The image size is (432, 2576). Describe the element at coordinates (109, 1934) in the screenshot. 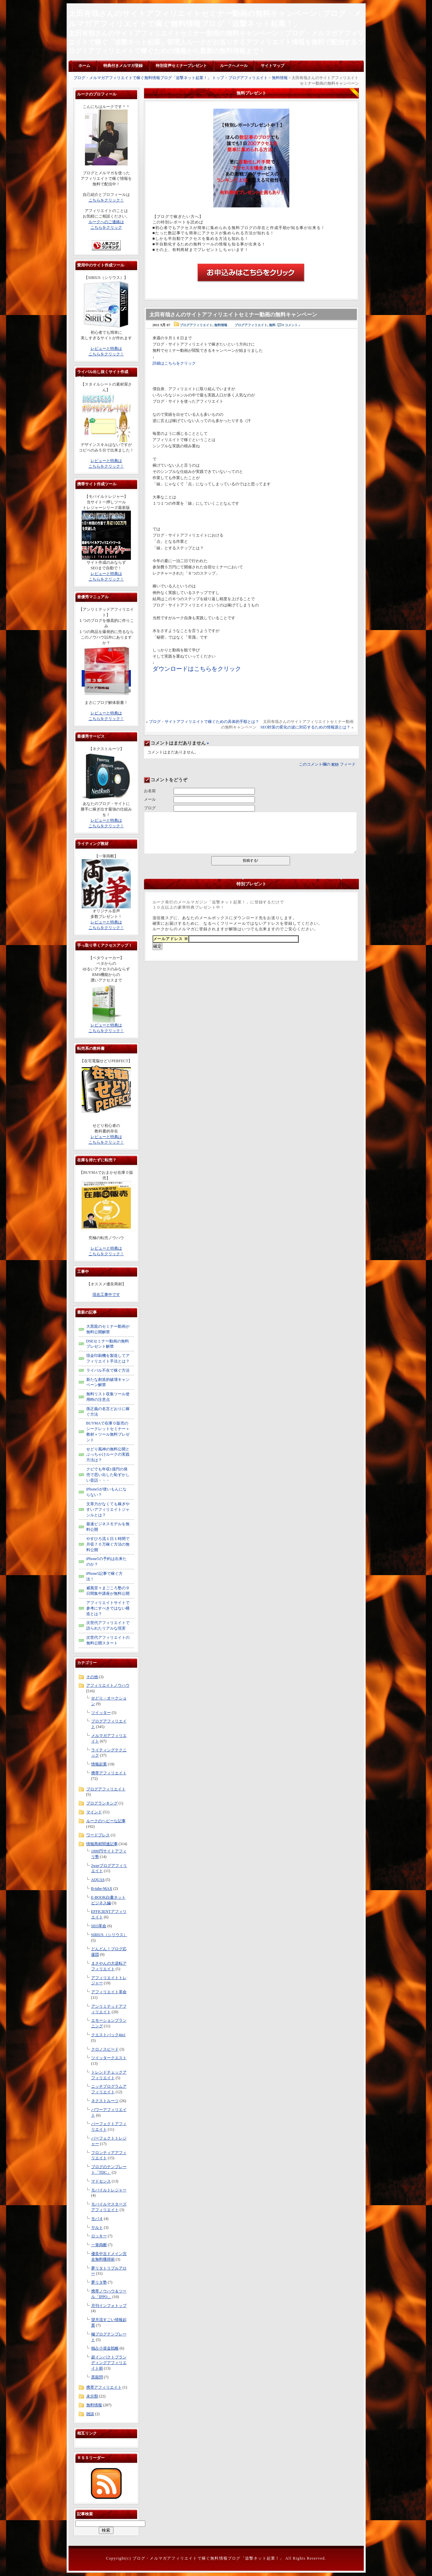

I see `SIRIUS（シリウス）` at that location.